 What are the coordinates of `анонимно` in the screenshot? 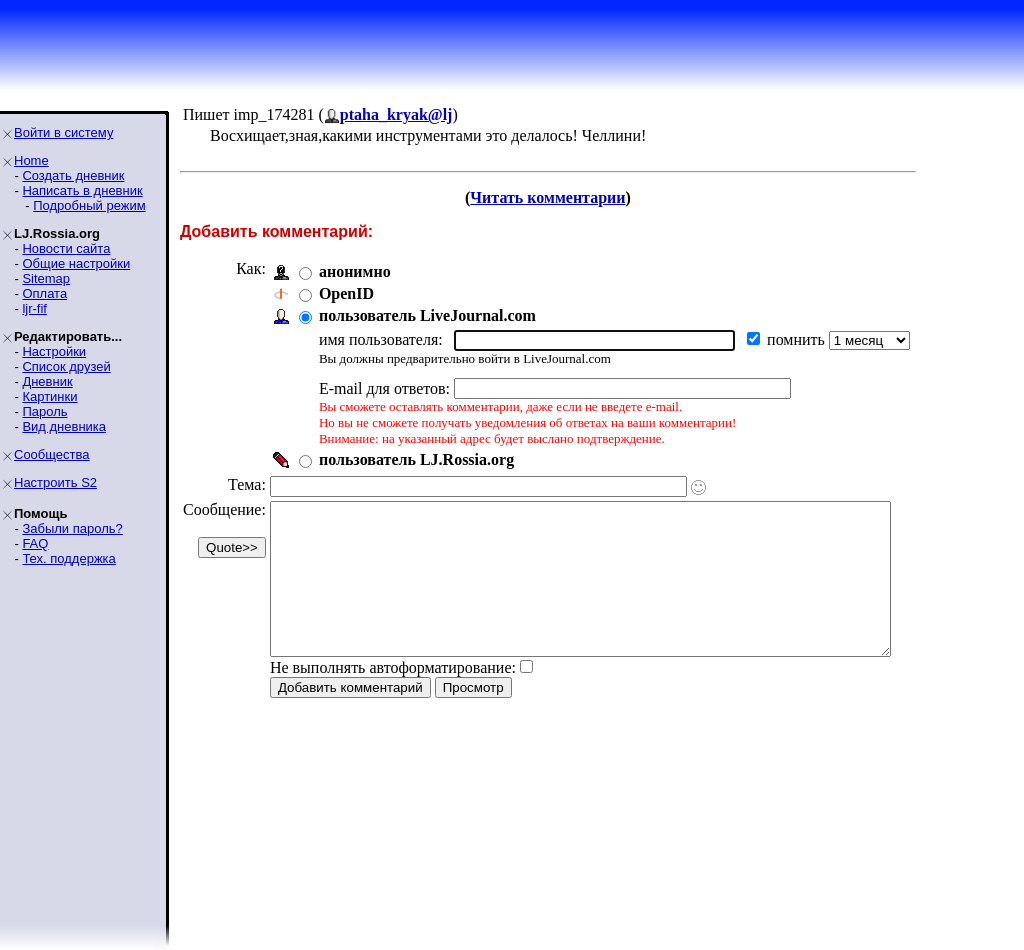 It's located at (355, 271).